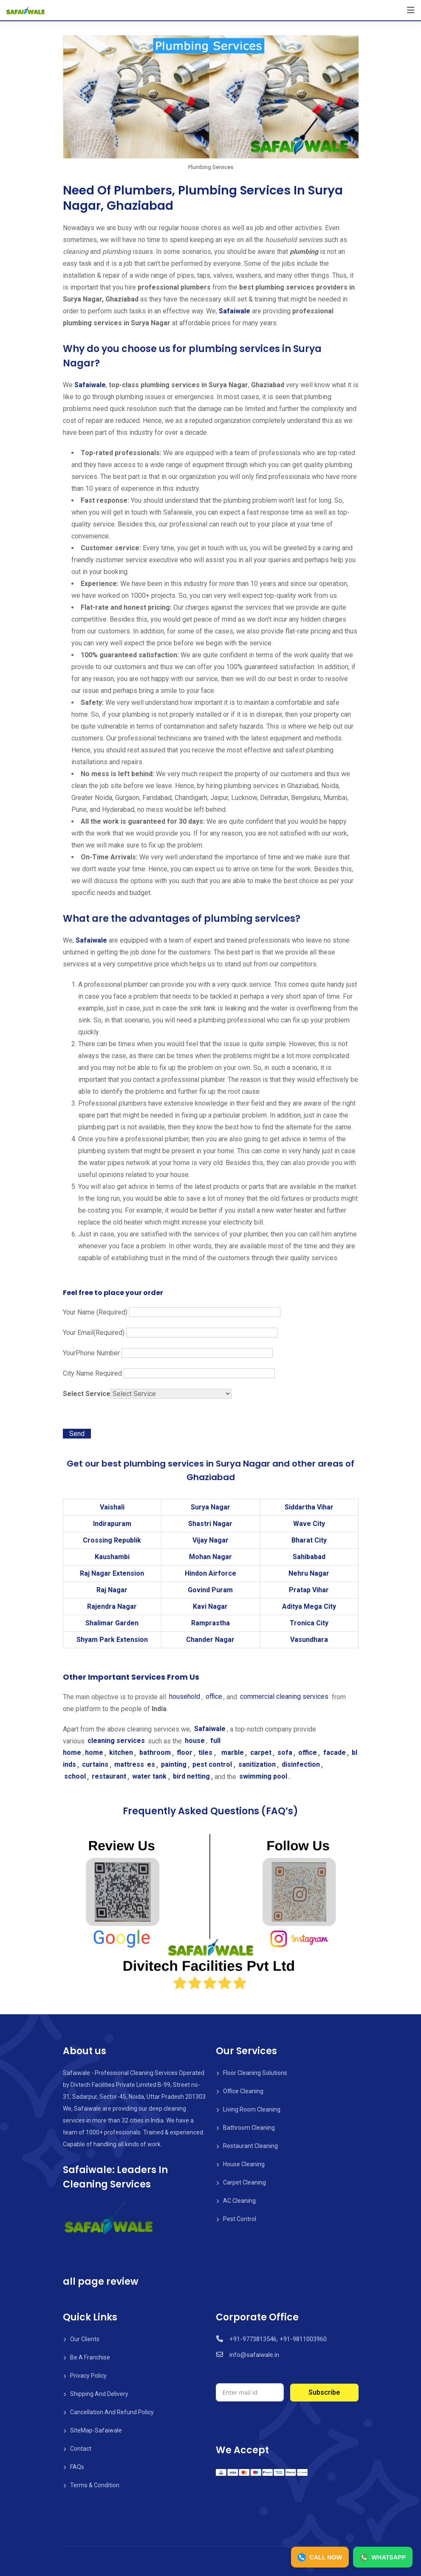 This screenshot has width=421, height=2576. I want to click on SiteMap-Safaiwale, so click(96, 2430).